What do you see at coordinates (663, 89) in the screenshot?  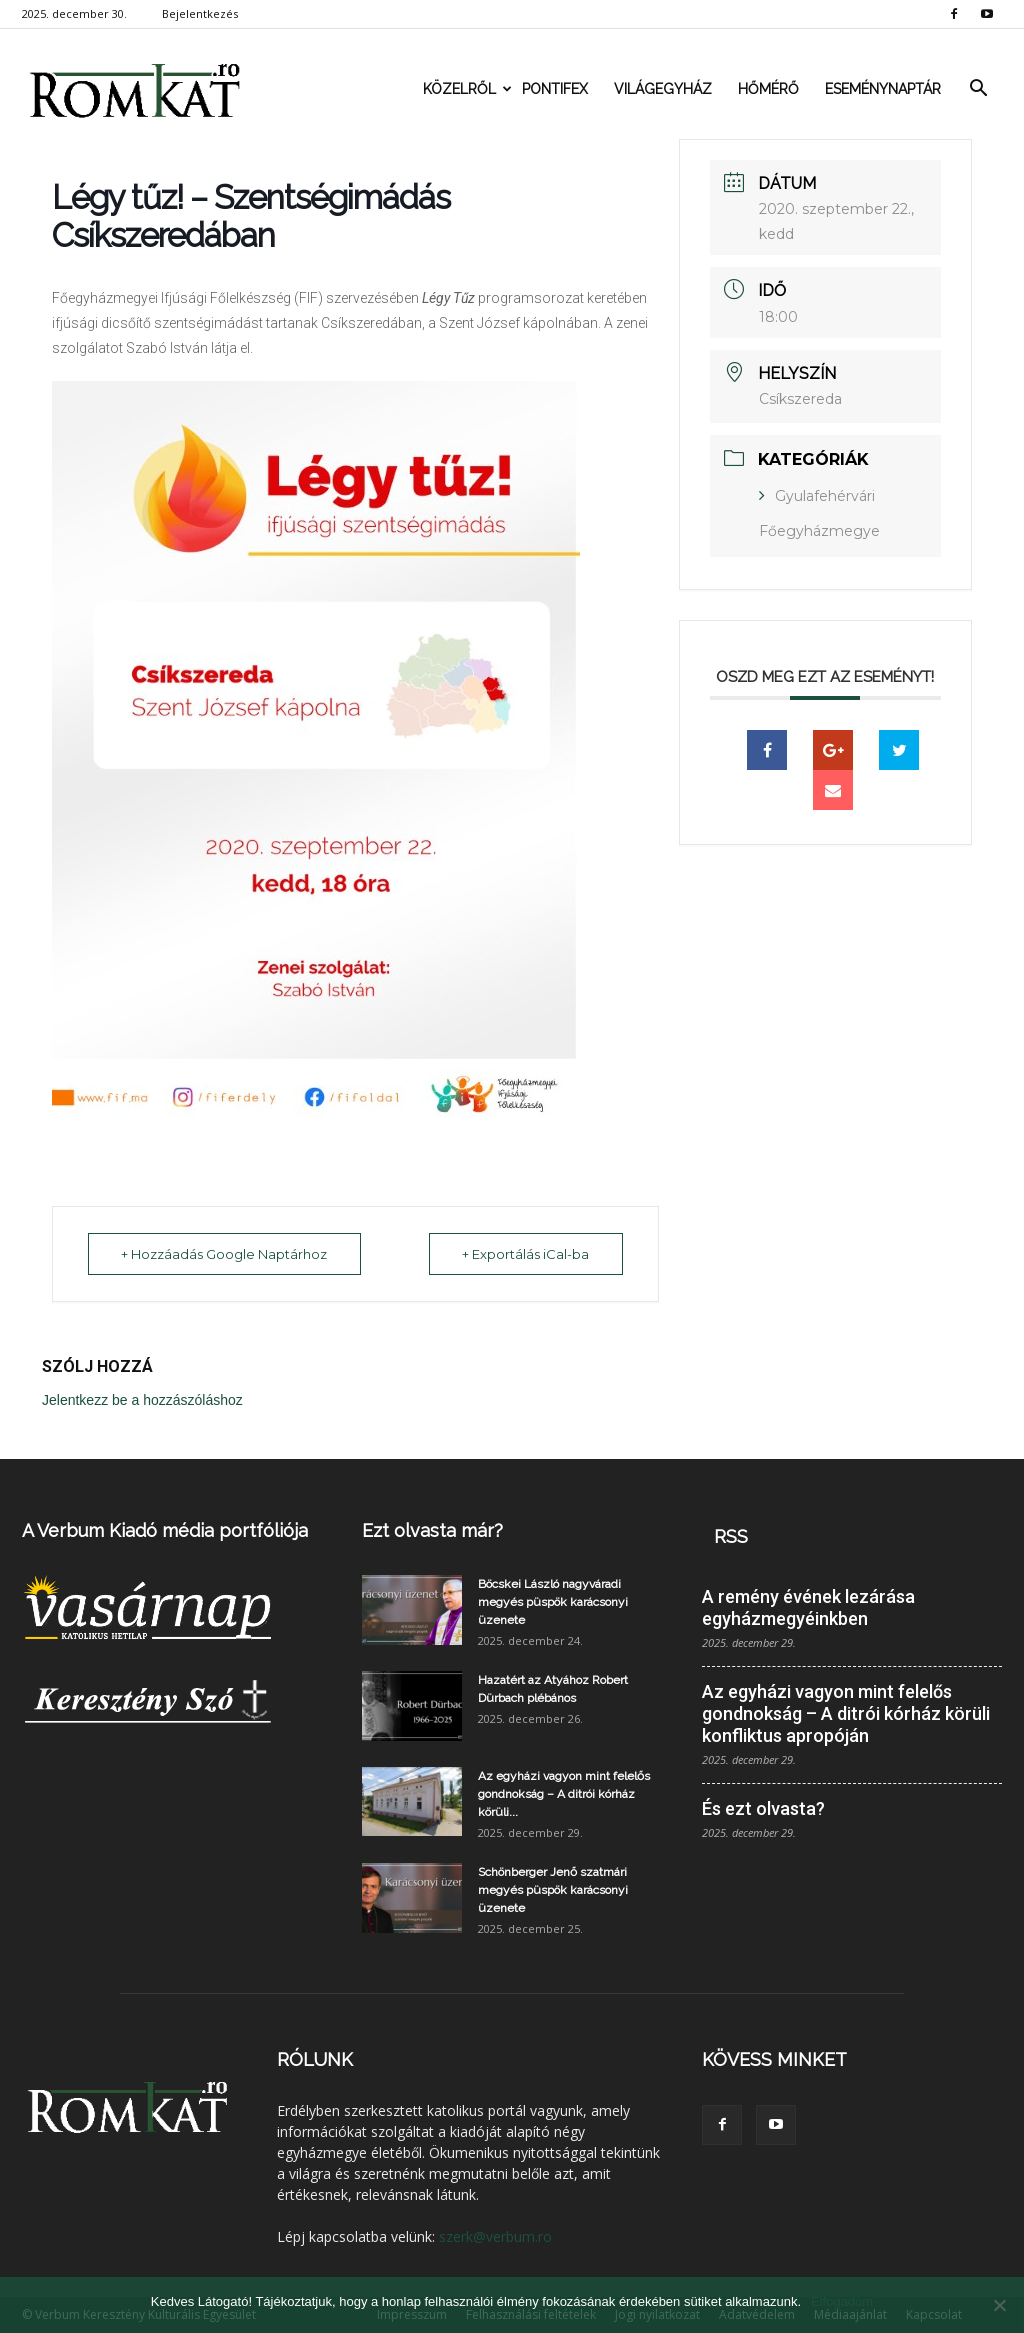 I see `Világegyház` at bounding box center [663, 89].